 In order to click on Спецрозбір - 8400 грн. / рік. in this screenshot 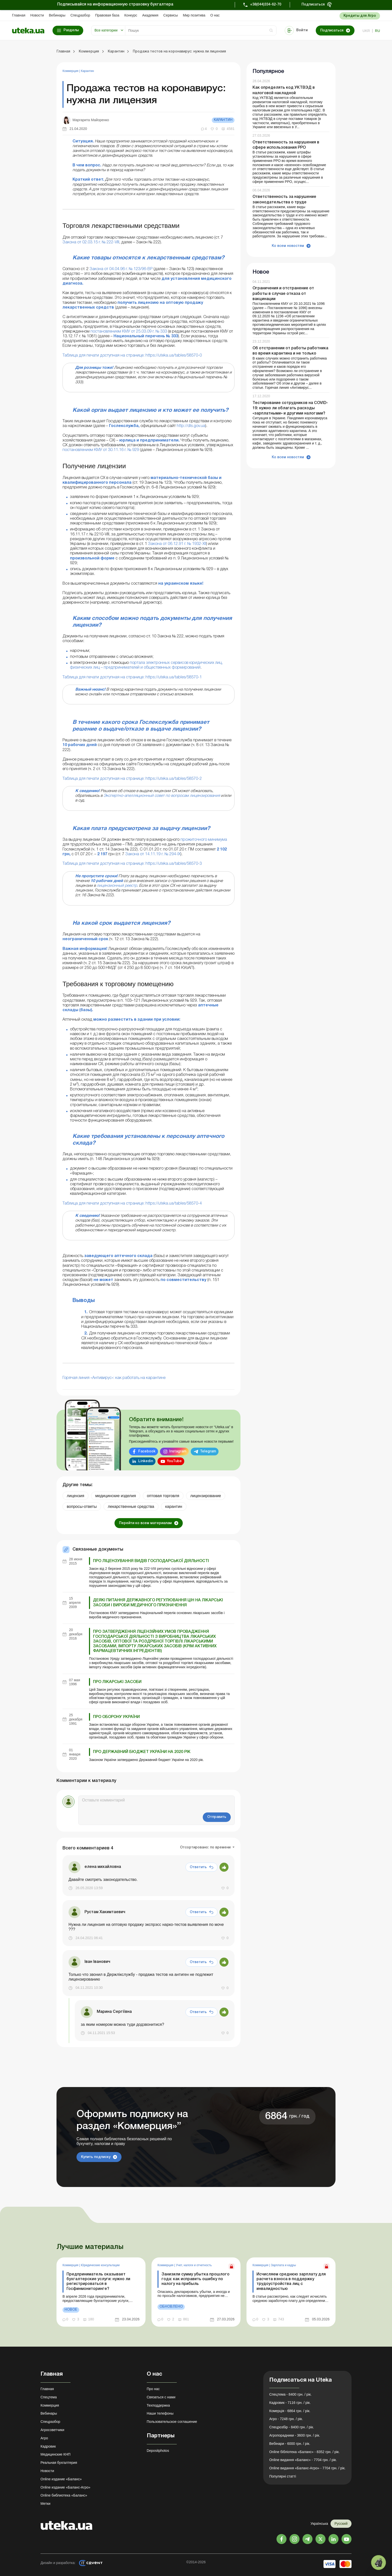, I will do `click(291, 2427)`.